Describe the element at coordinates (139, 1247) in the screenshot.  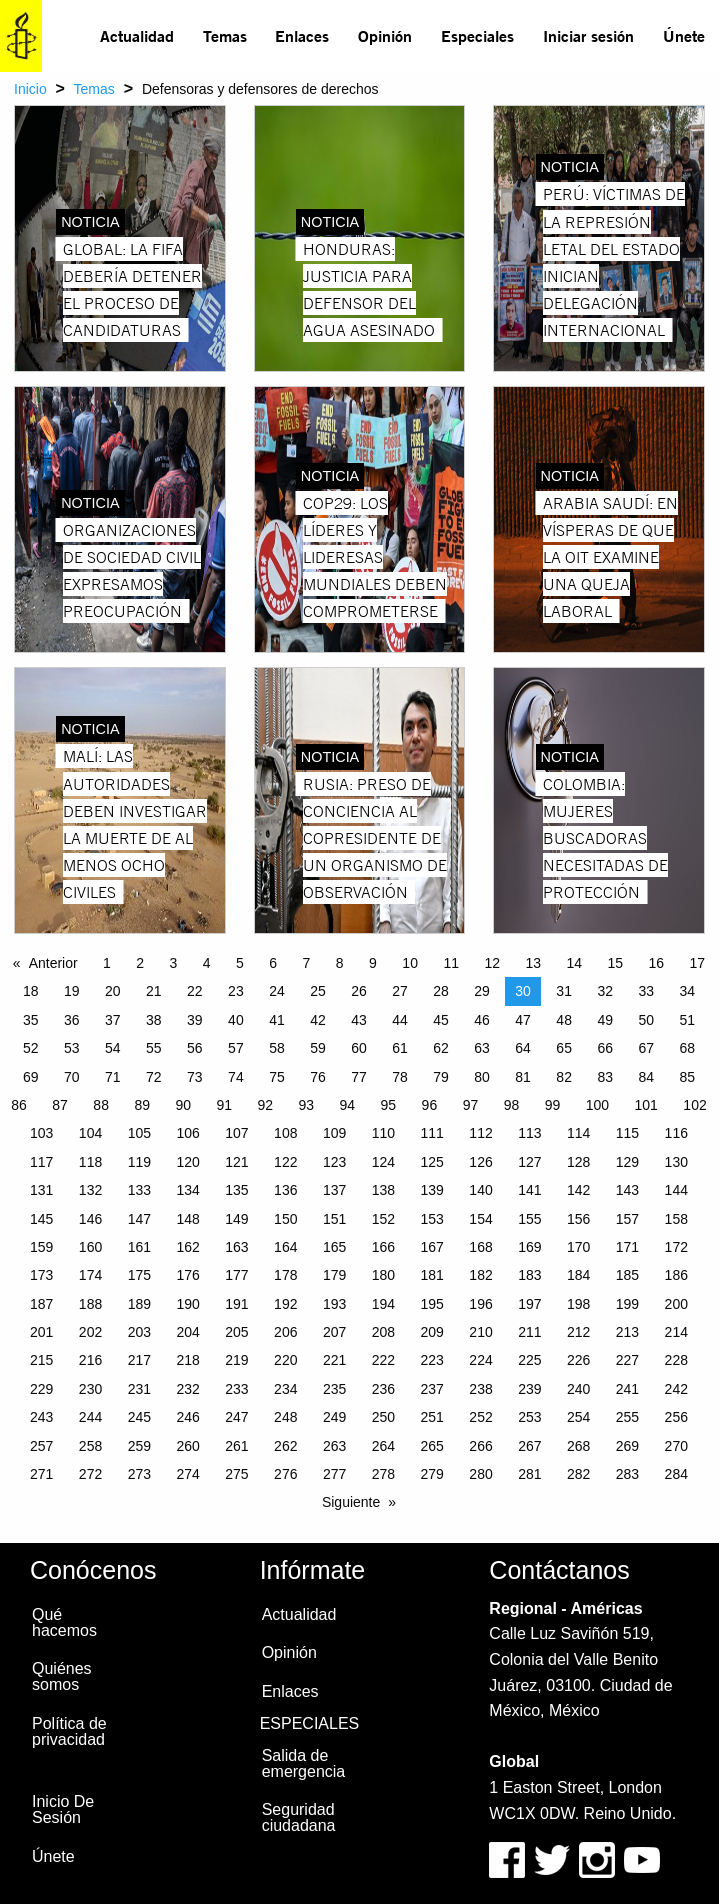
I see `161 [Page 161]` at that location.